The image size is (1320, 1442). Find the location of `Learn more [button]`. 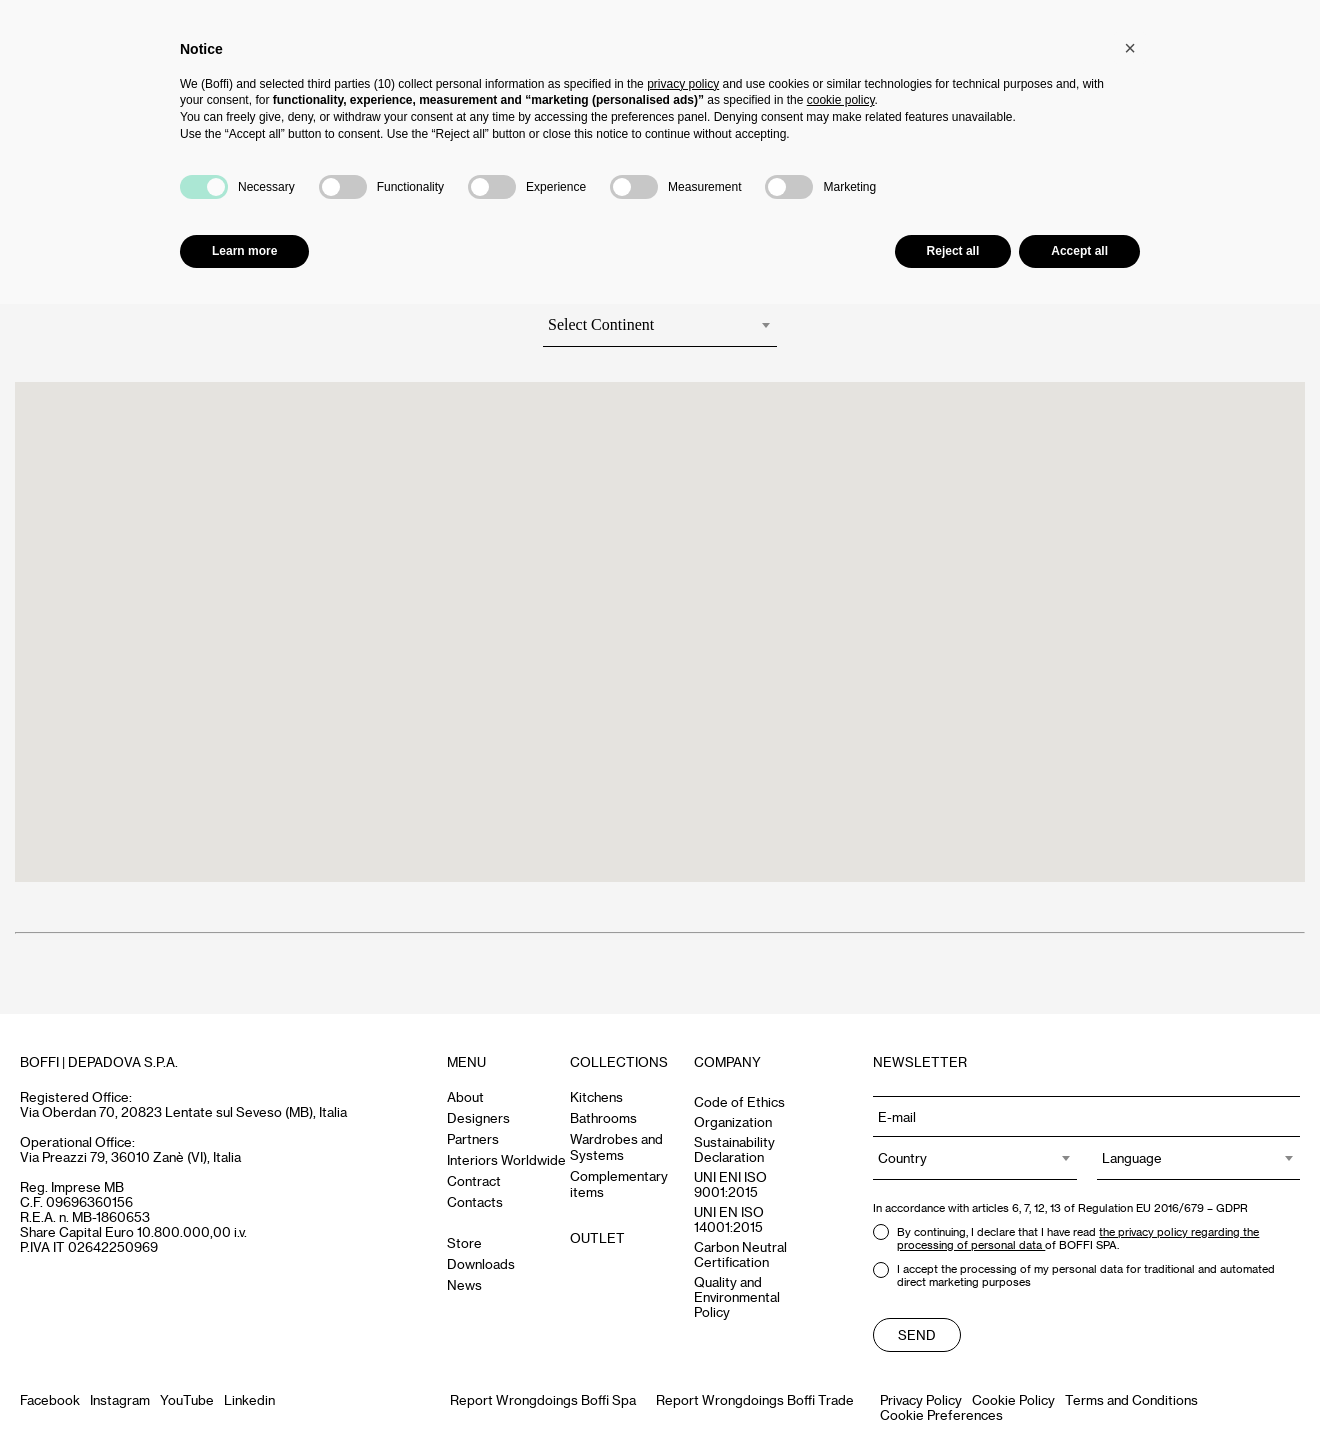

Learn more [button] is located at coordinates (244, 251).